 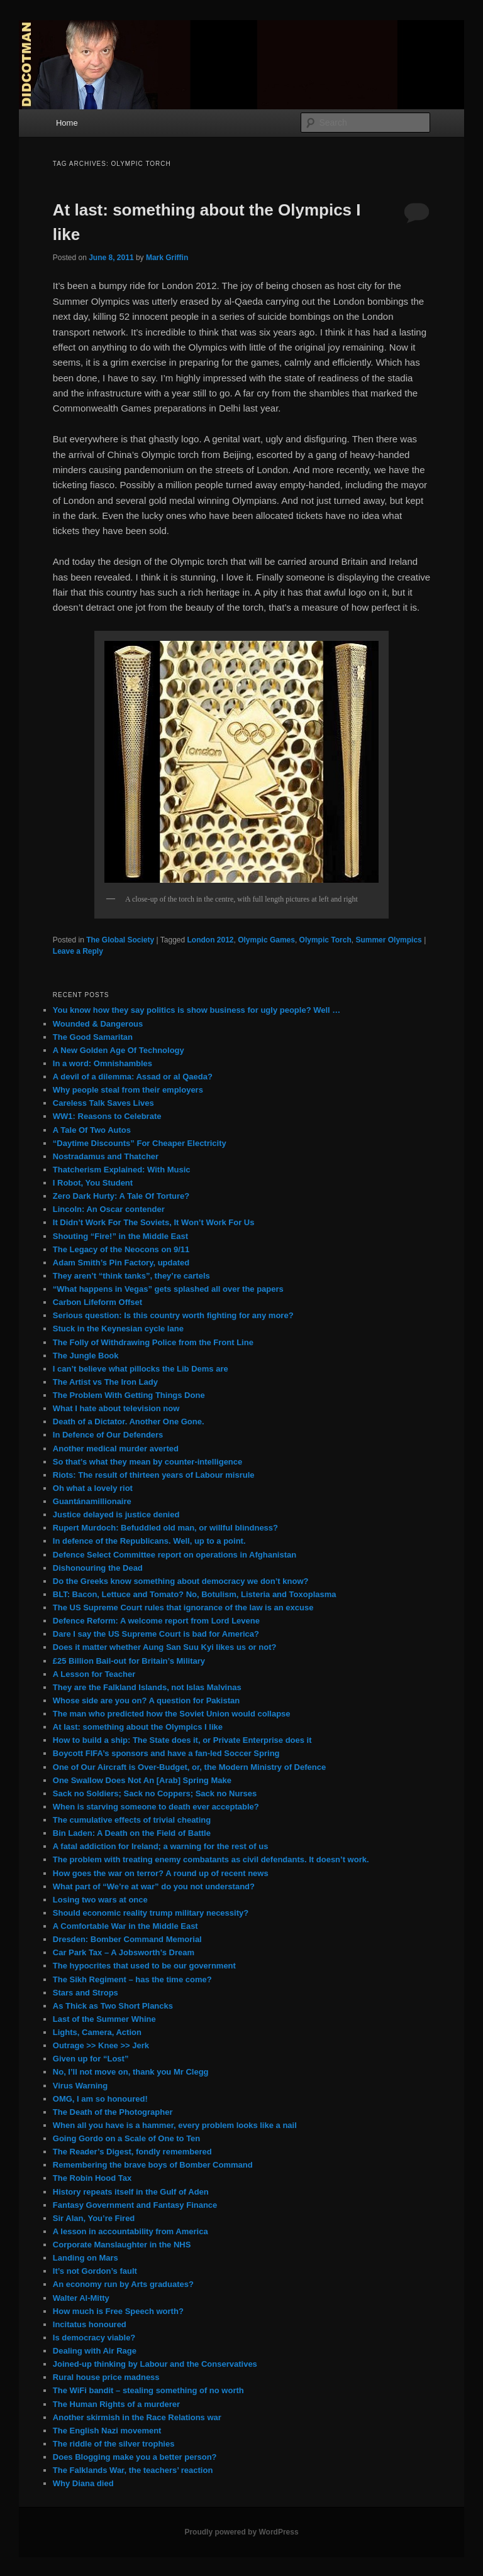 I want to click on The Folly of Withdrawing Police from the Front Line, so click(x=153, y=1342).